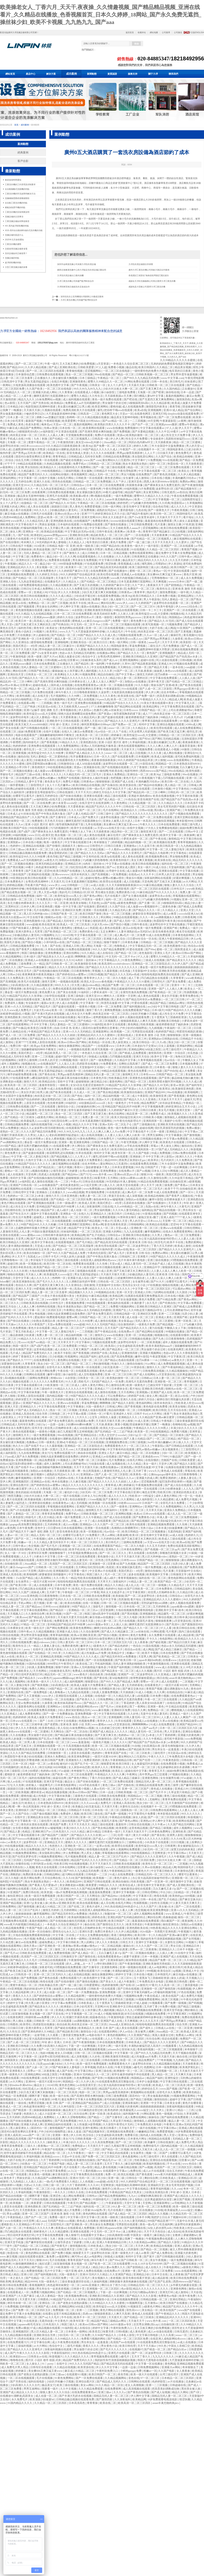 The width and height of the screenshot is (204, 2576). I want to click on 99re在线精品, so click(177, 770).